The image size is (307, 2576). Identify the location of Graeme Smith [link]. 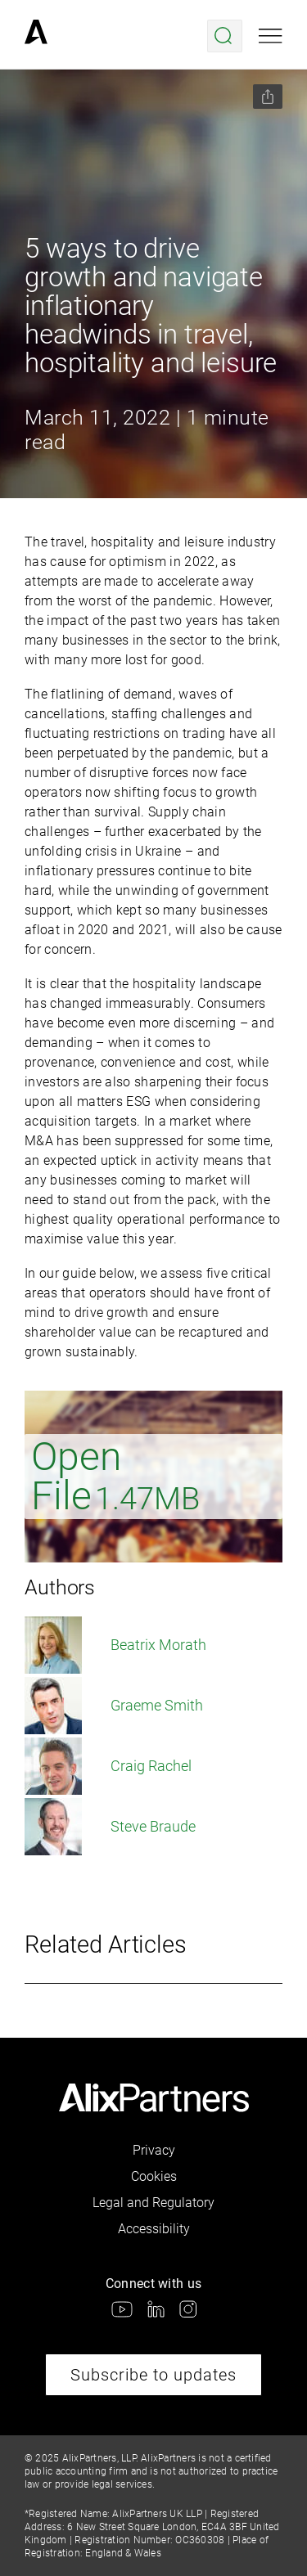
(114, 1705).